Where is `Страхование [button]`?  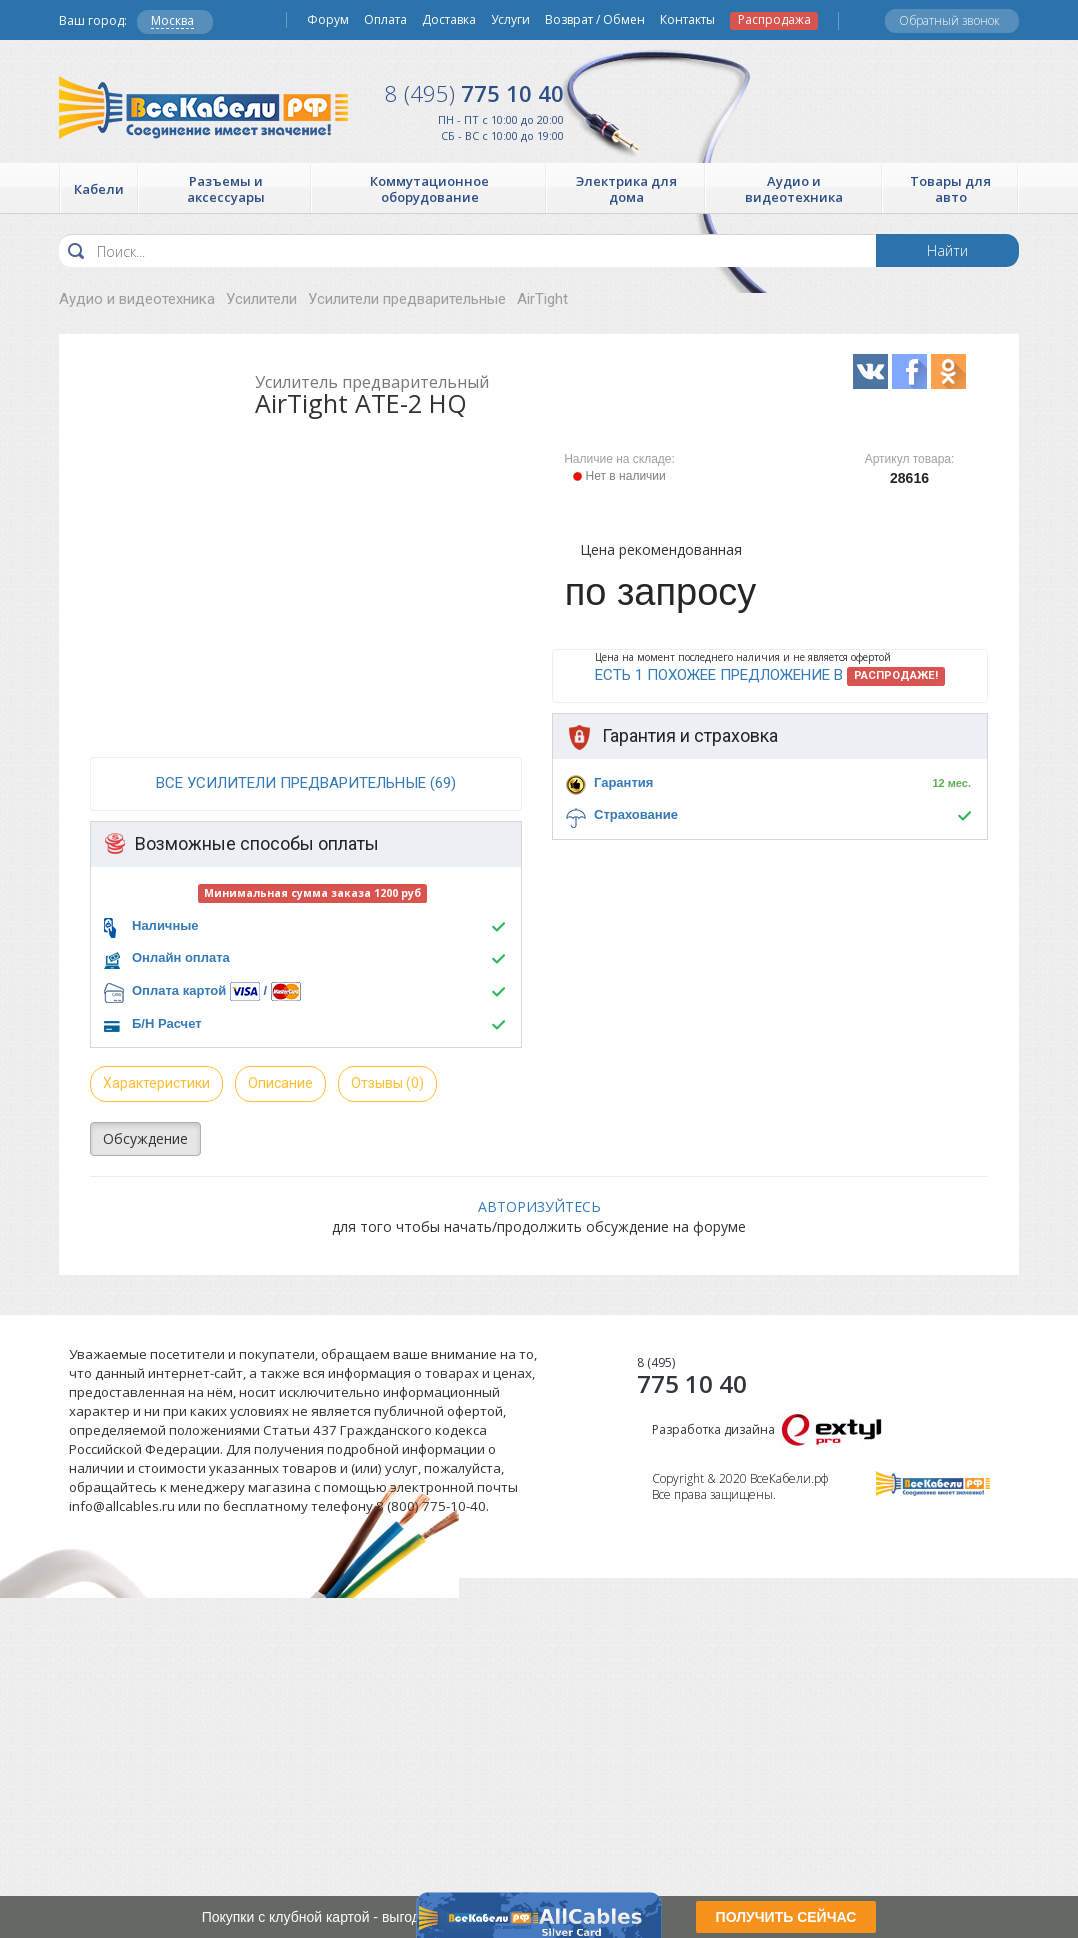
Страхование [button] is located at coordinates (636, 814).